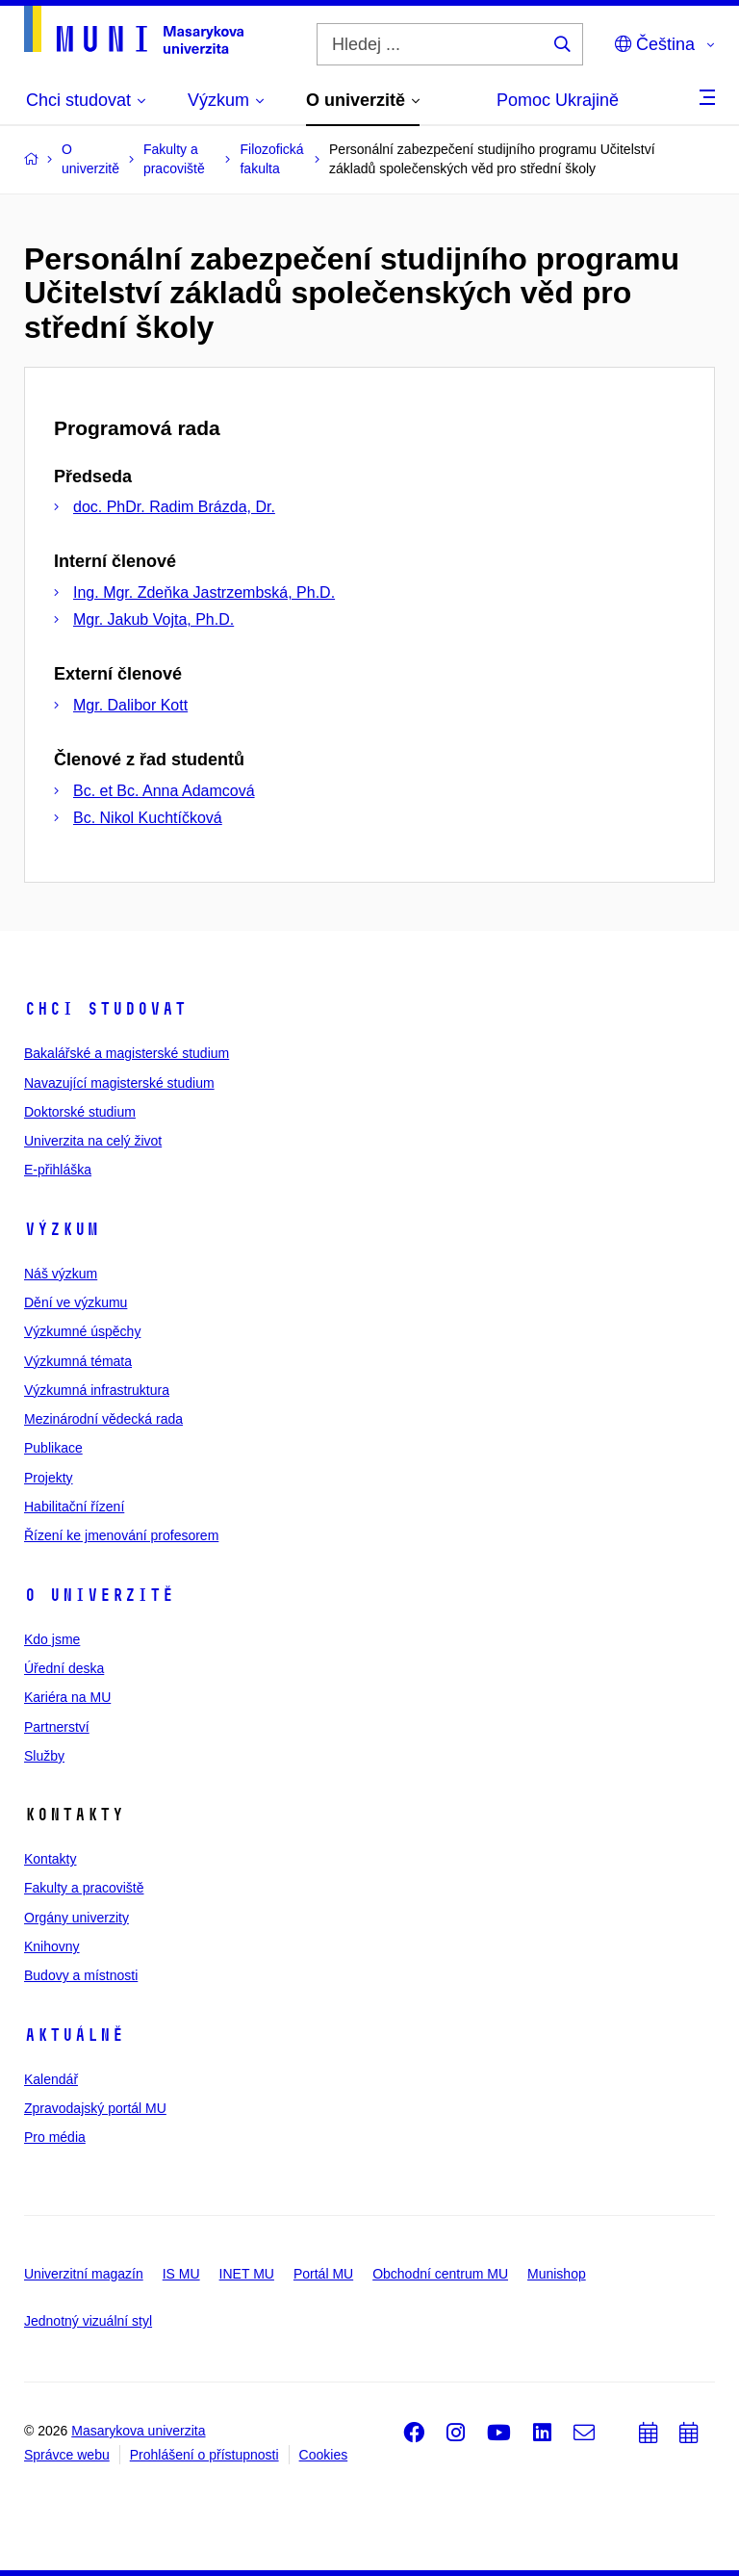  I want to click on Bakalářské a magisterské studium, so click(126, 1053).